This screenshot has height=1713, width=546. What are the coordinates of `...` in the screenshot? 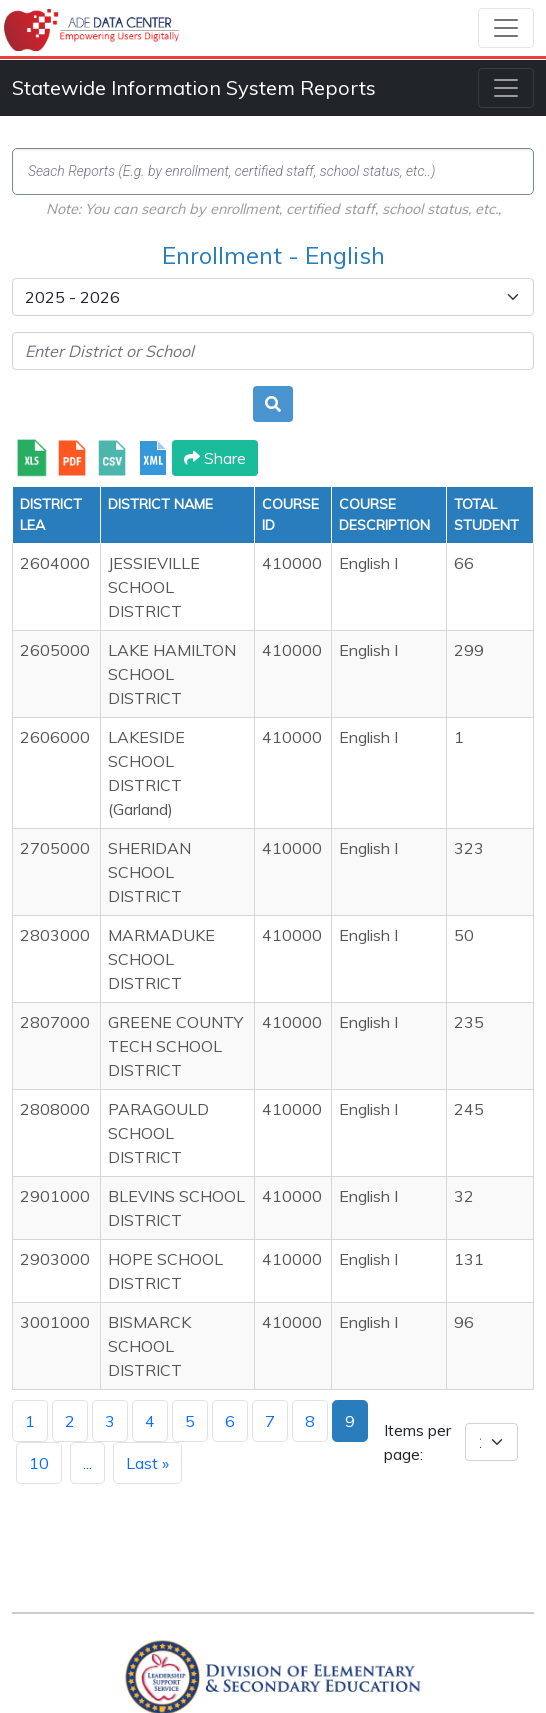 It's located at (87, 1463).